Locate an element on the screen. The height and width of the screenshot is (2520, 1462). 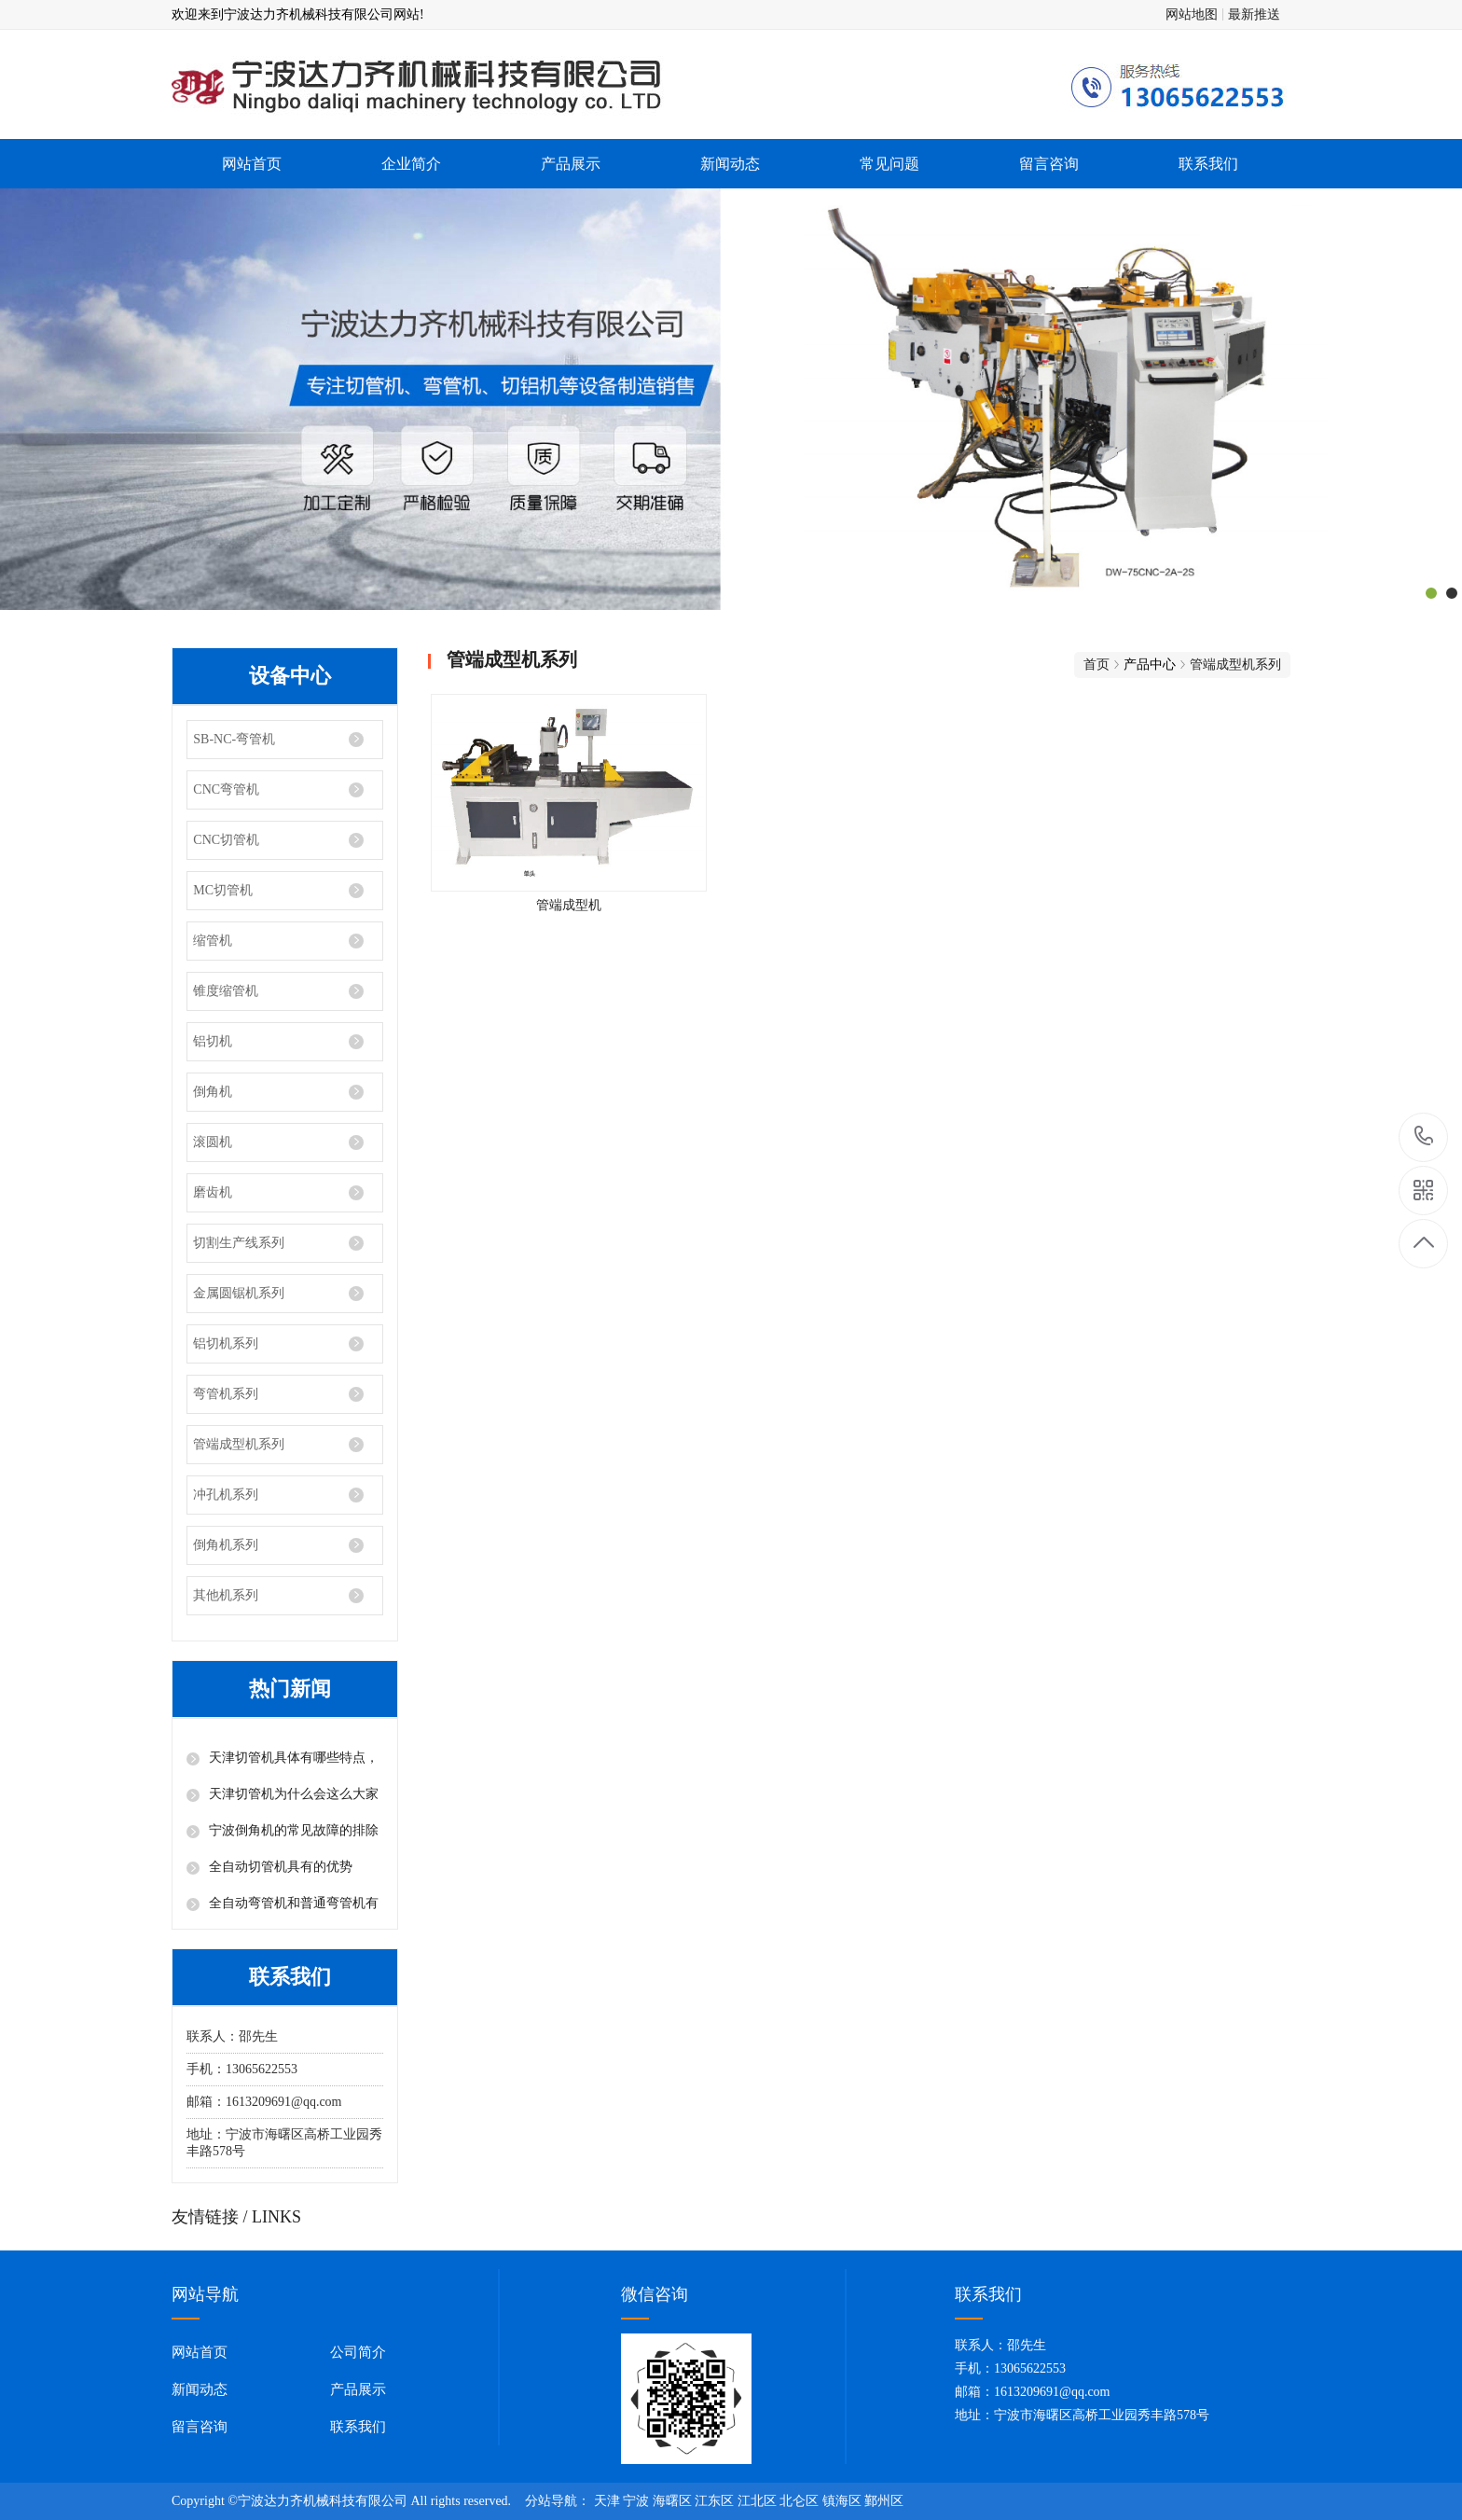
网站首页 is located at coordinates (252, 164).